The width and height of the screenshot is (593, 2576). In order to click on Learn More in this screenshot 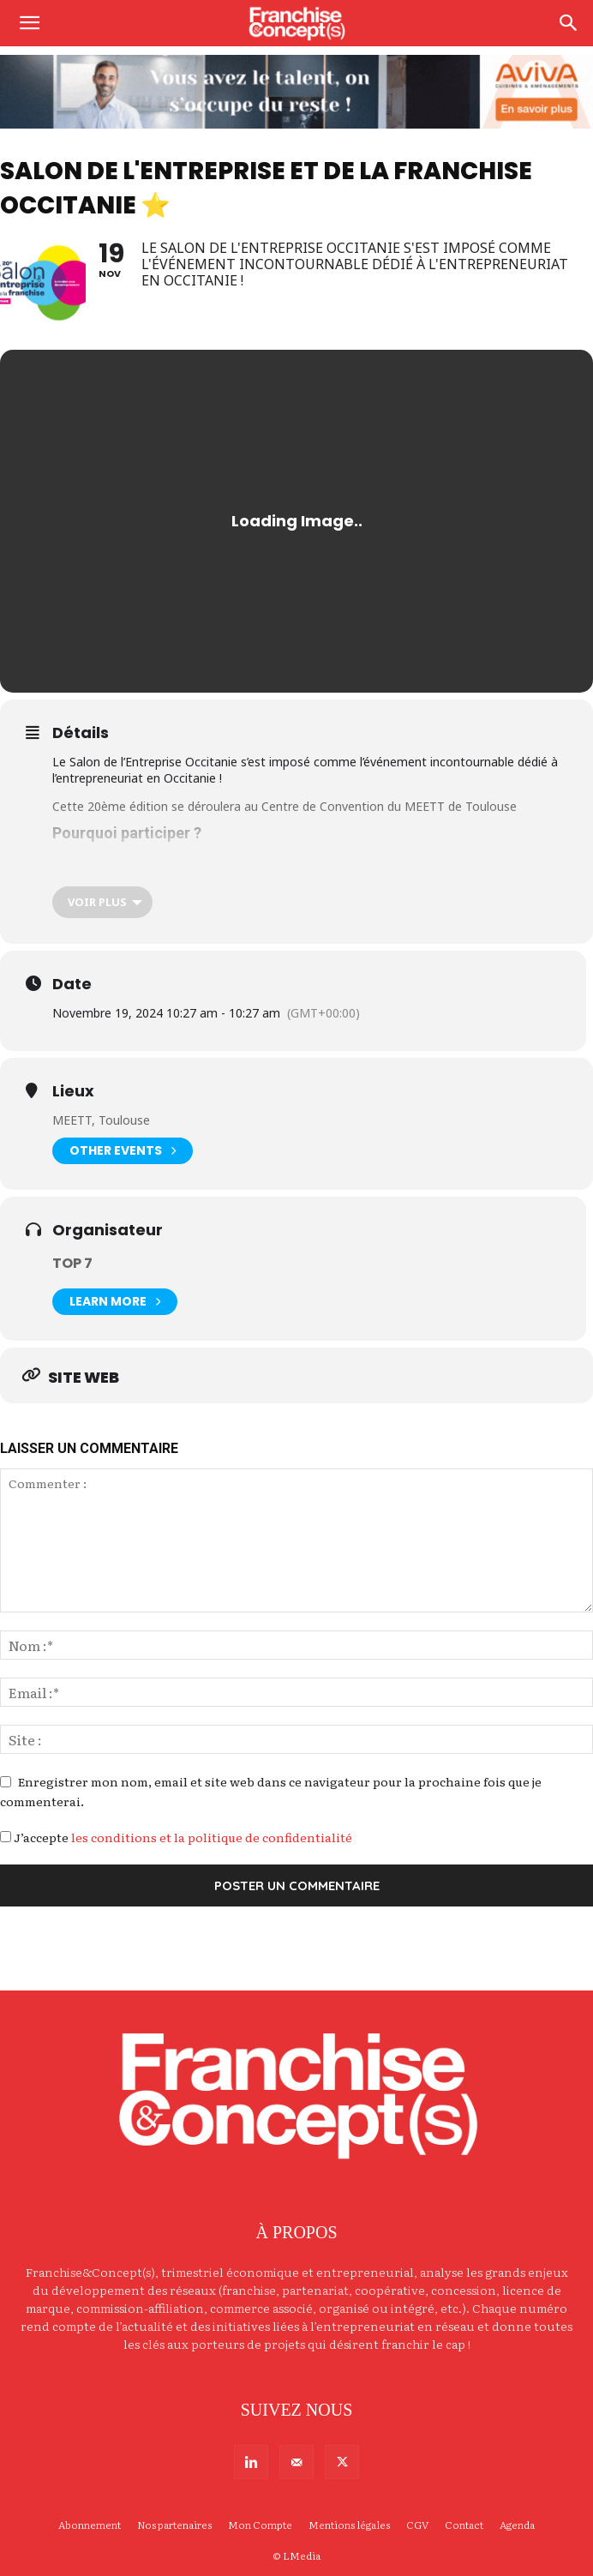, I will do `click(114, 1301)`.